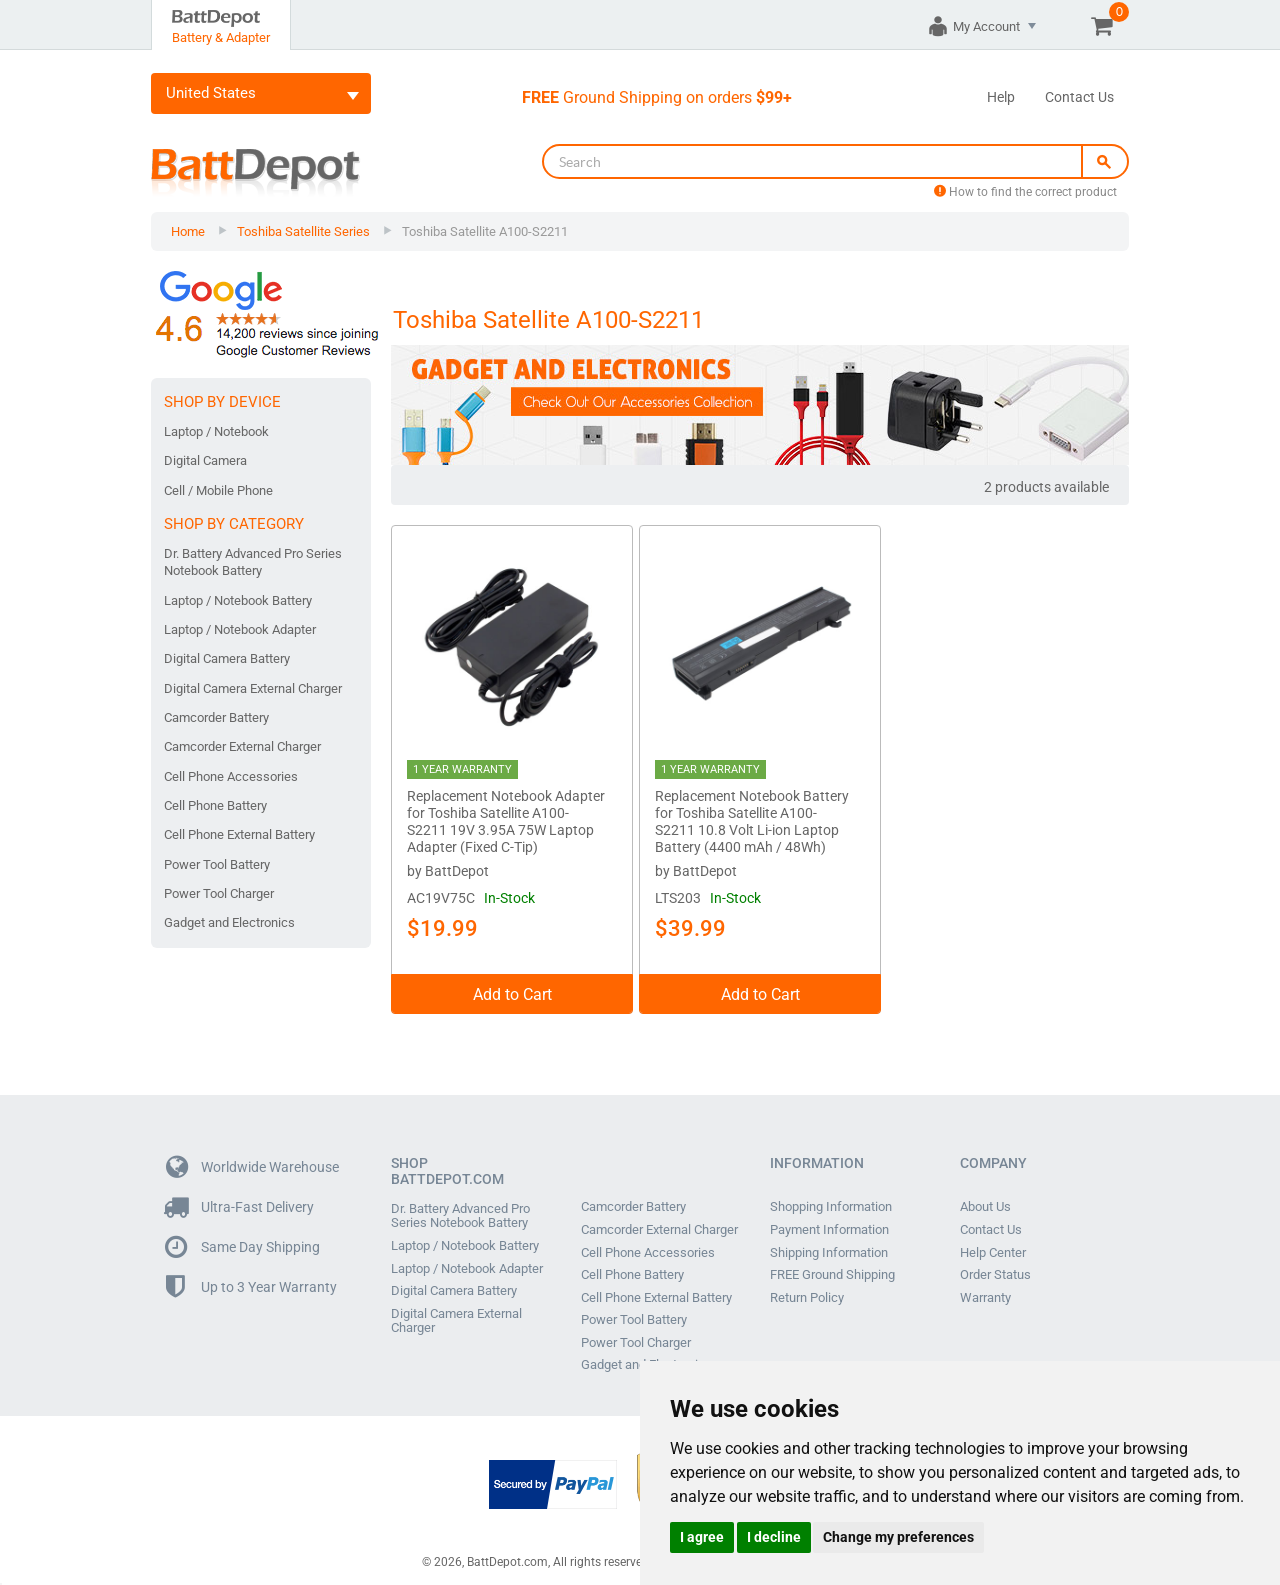  What do you see at coordinates (1025, 192) in the screenshot?
I see `How to find the correct product` at bounding box center [1025, 192].